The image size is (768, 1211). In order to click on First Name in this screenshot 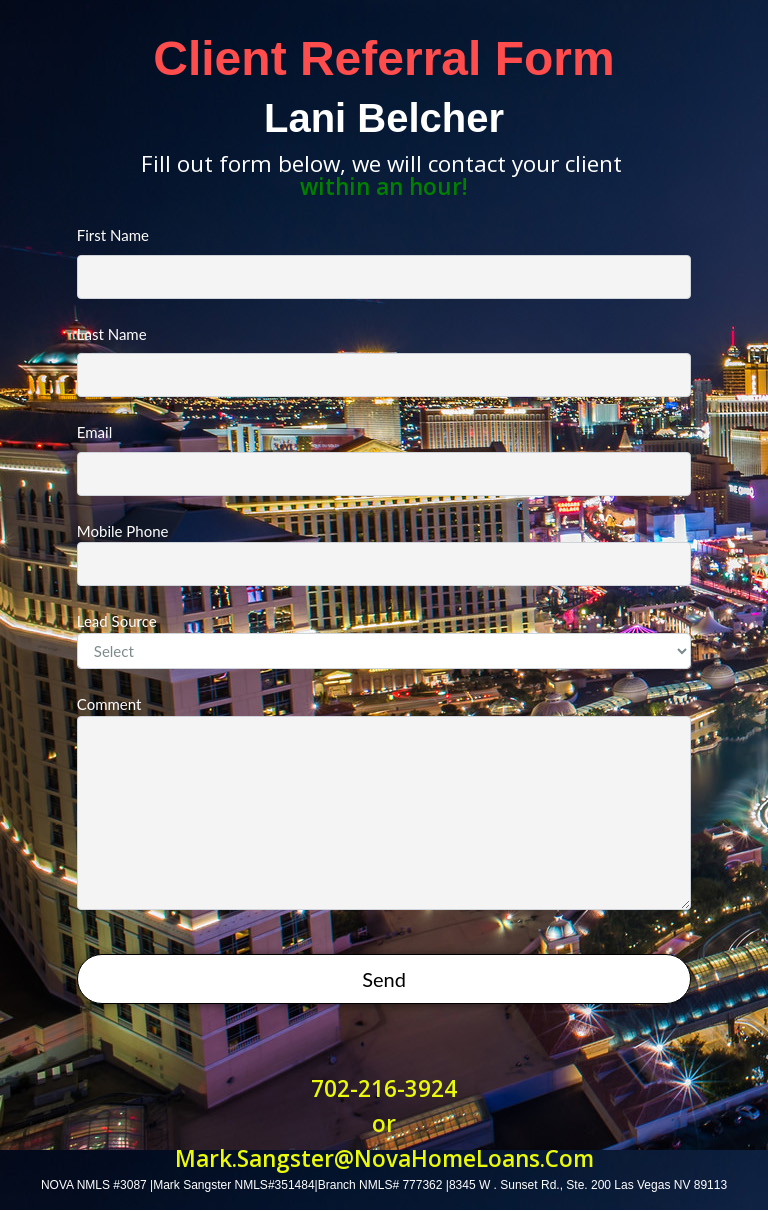, I will do `click(384, 262)`.